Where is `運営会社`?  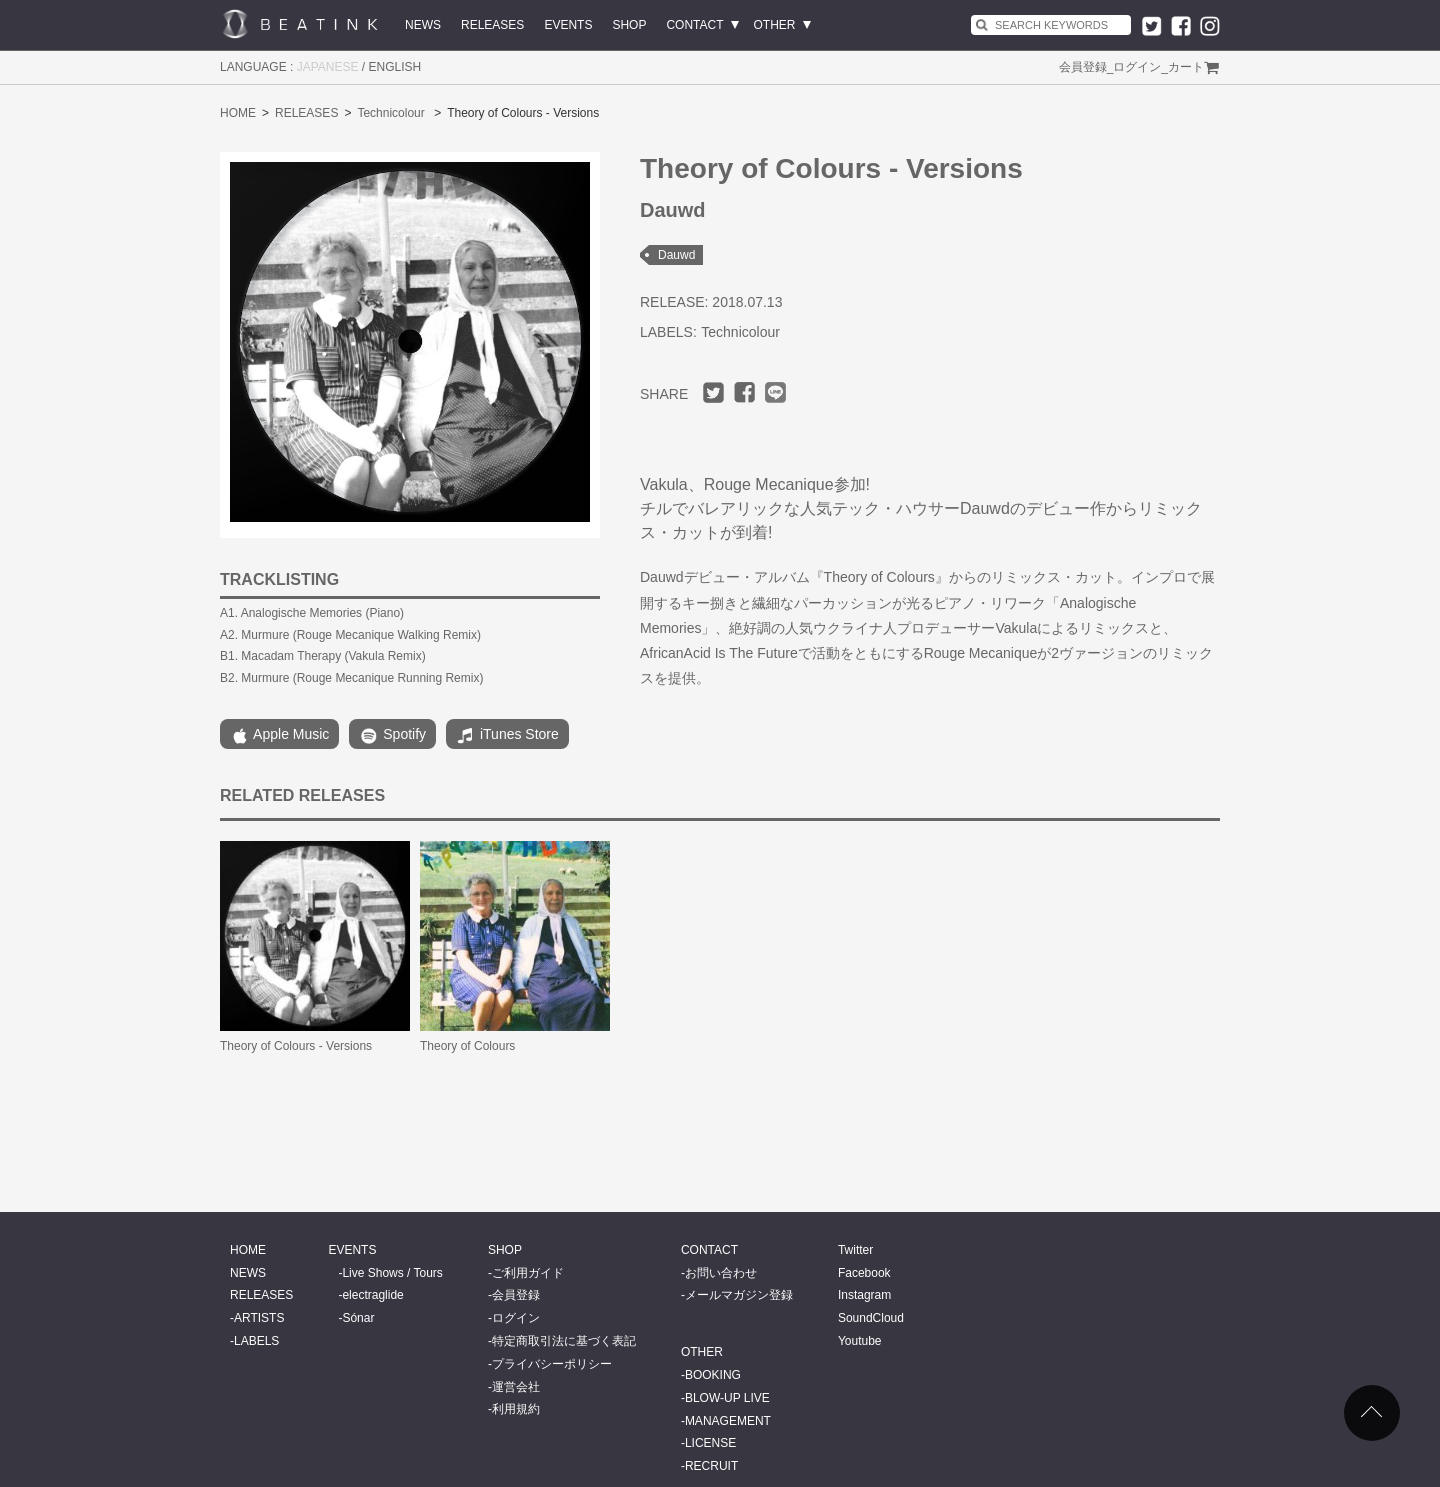
運営会社 is located at coordinates (516, 1387).